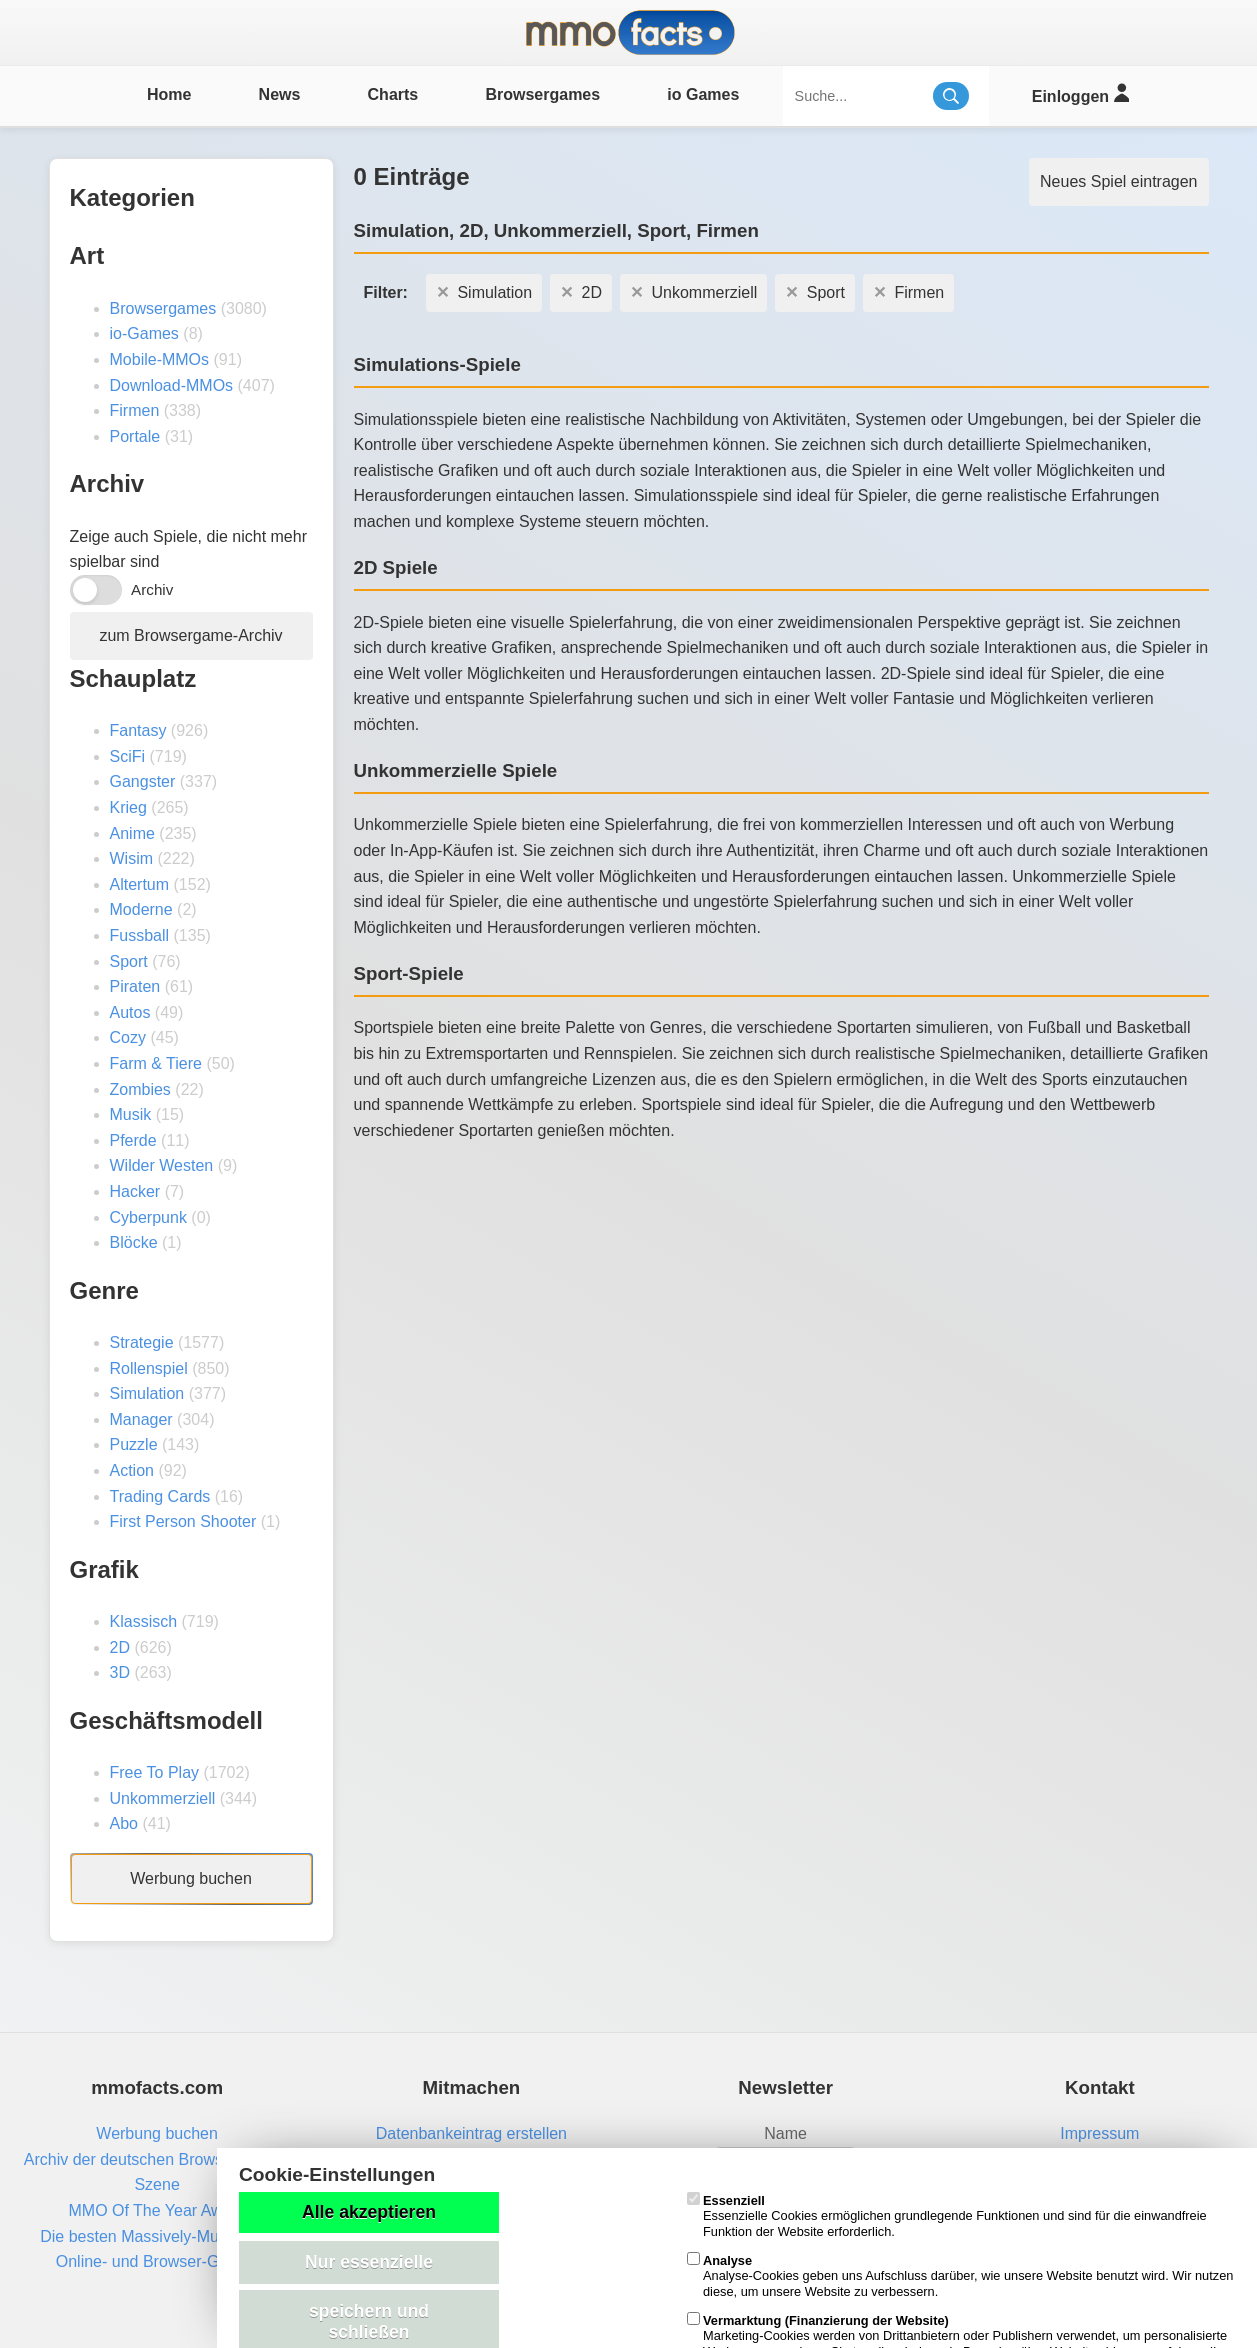 The height and width of the screenshot is (2348, 1257). What do you see at coordinates (156, 1063) in the screenshot?
I see `Farm & Tiere` at bounding box center [156, 1063].